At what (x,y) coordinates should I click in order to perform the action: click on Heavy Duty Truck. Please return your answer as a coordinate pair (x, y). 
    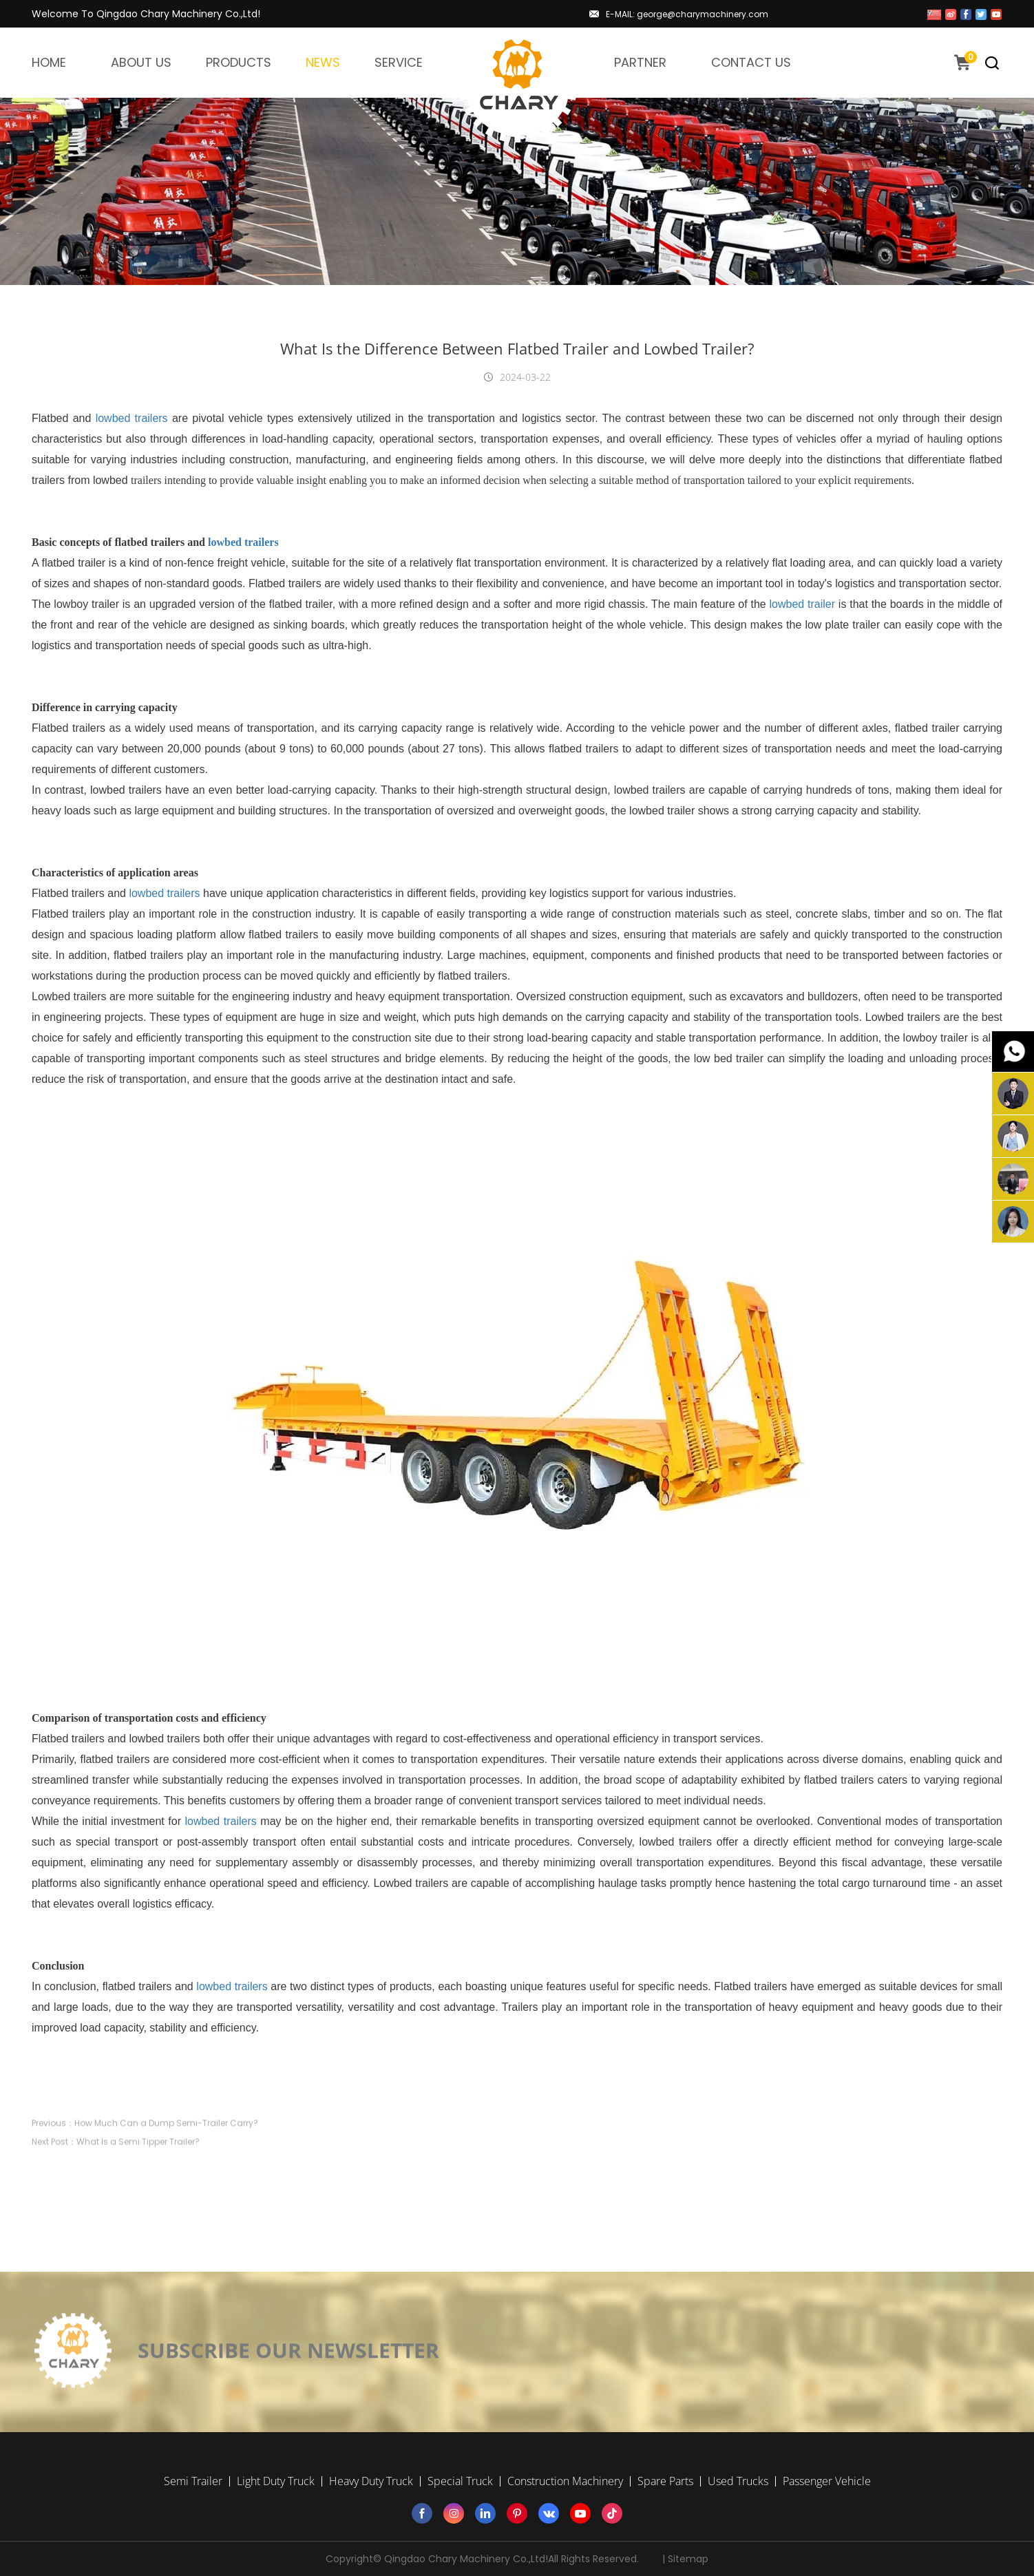
    Looking at the image, I should click on (371, 2481).